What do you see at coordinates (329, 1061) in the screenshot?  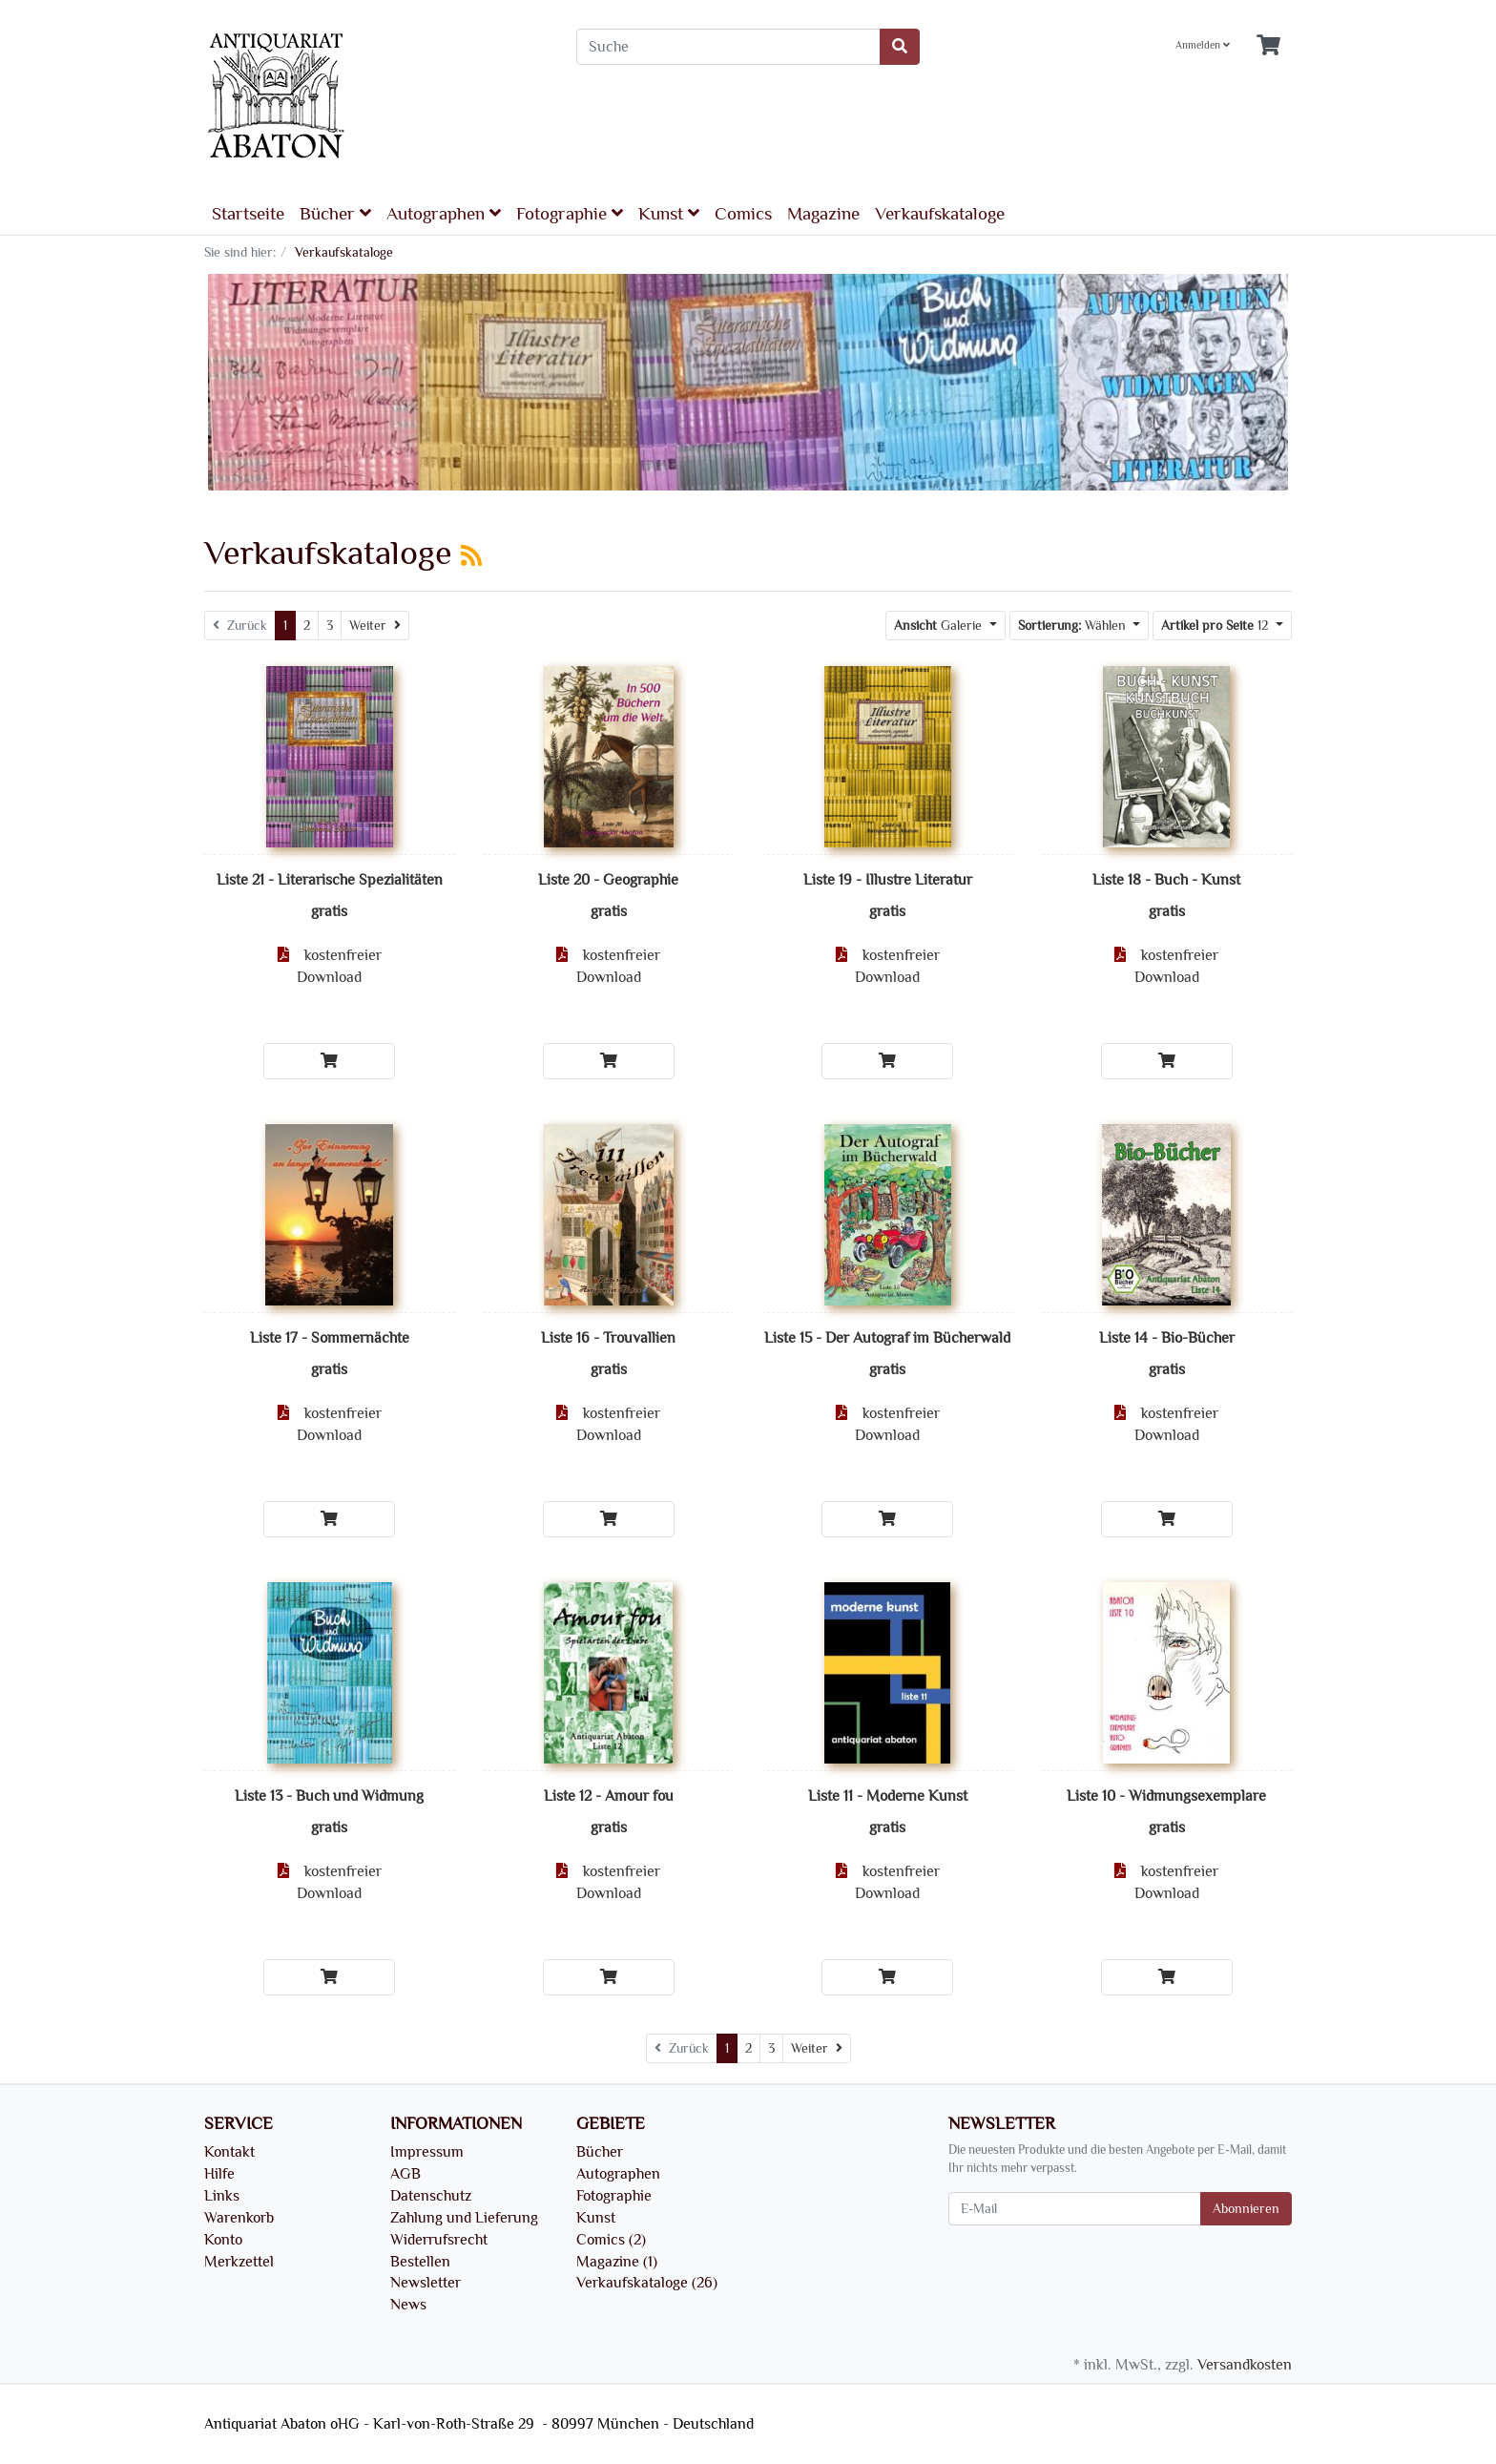 I see `[In den Warenkorb]` at bounding box center [329, 1061].